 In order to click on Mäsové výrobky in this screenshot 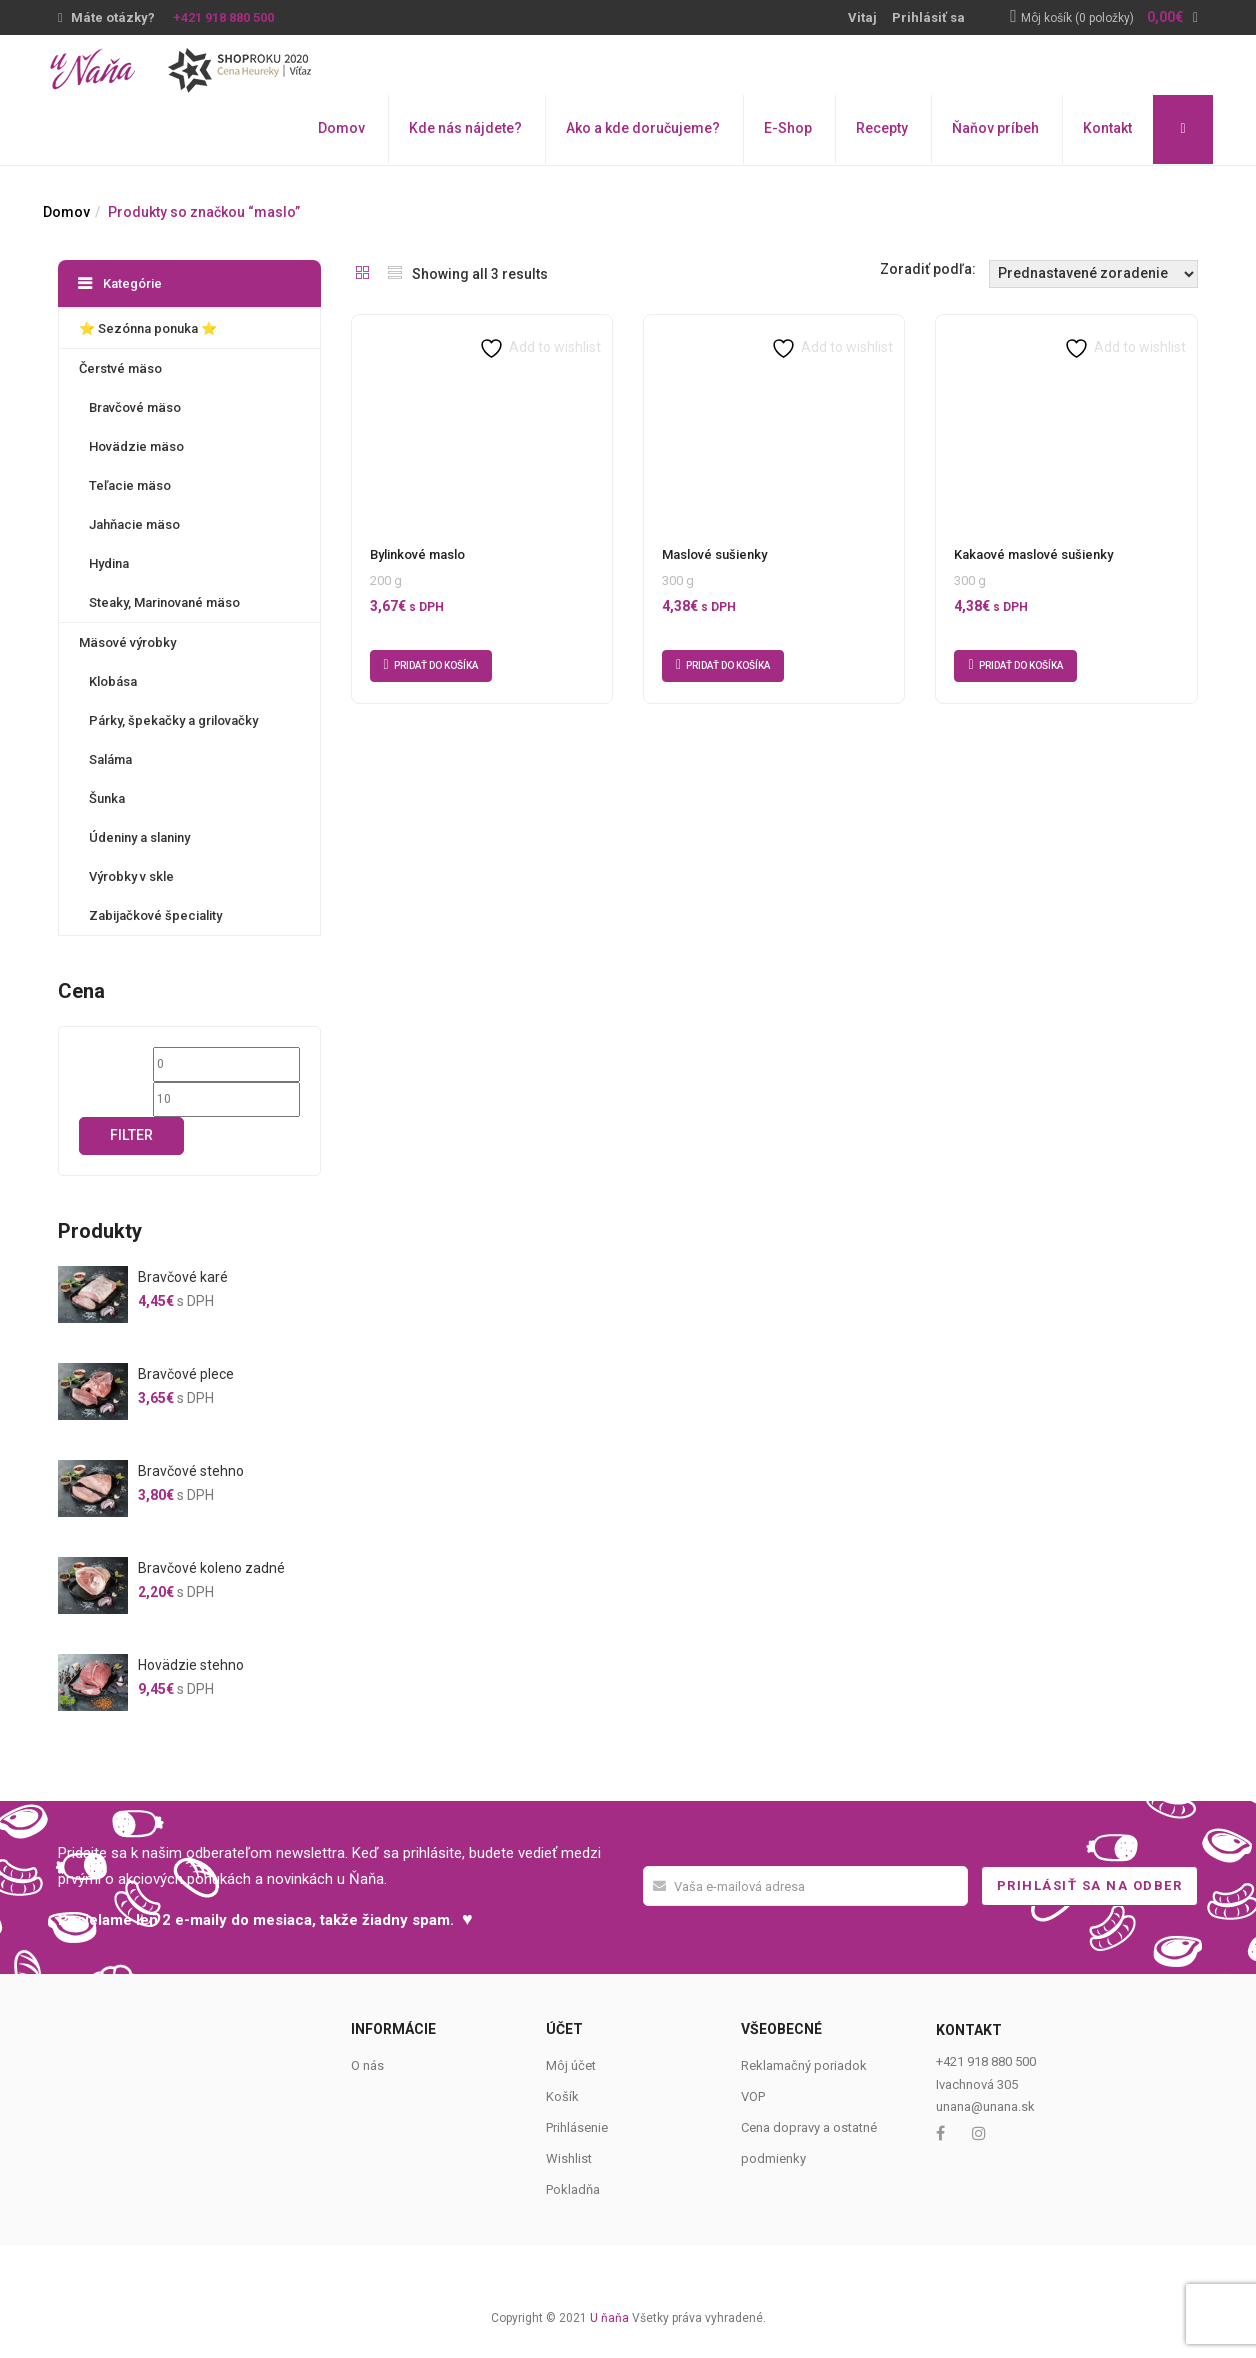, I will do `click(127, 642)`.